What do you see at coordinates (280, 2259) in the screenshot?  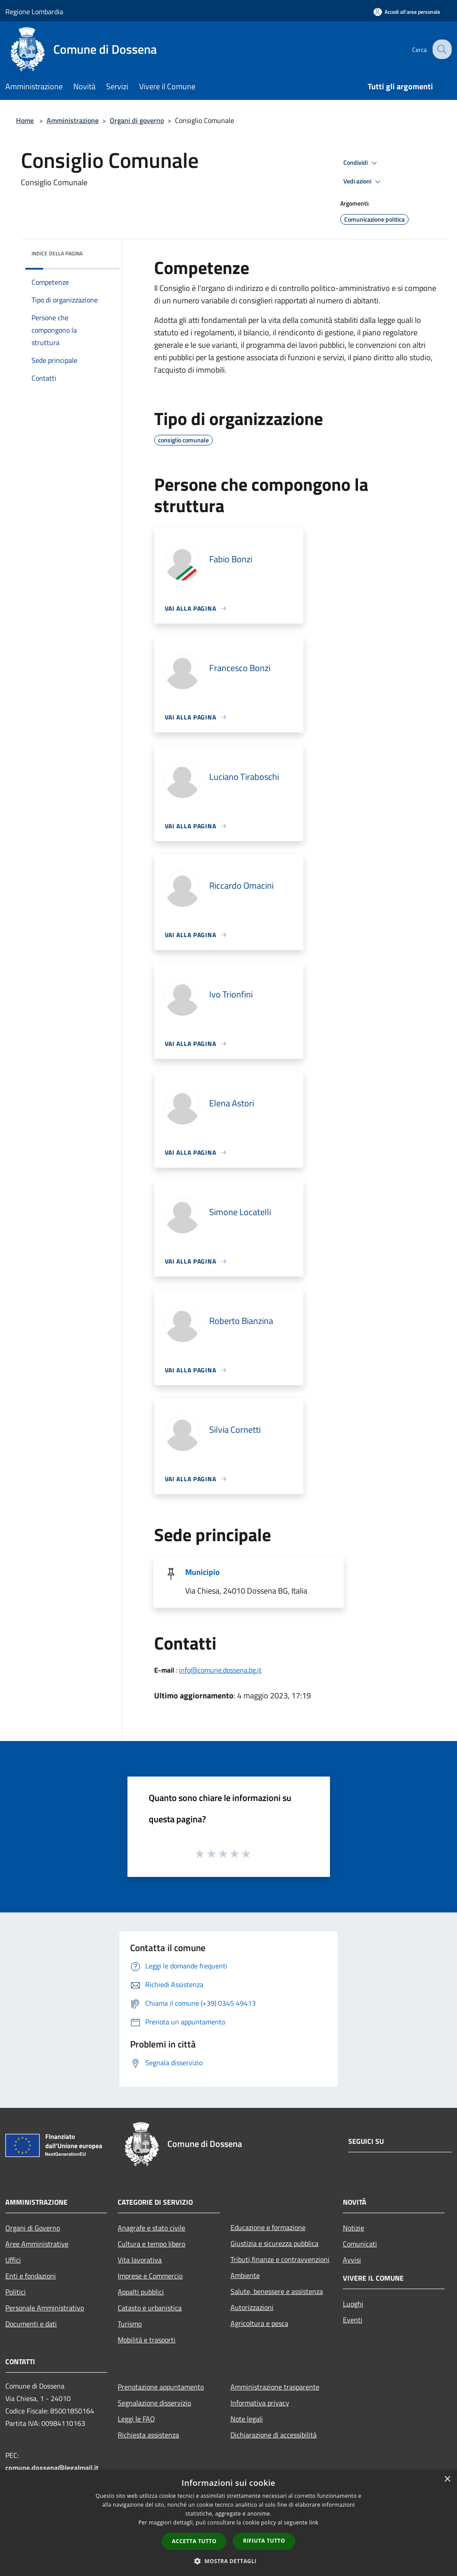 I see `Tributi,finanze e contravvenzioni` at bounding box center [280, 2259].